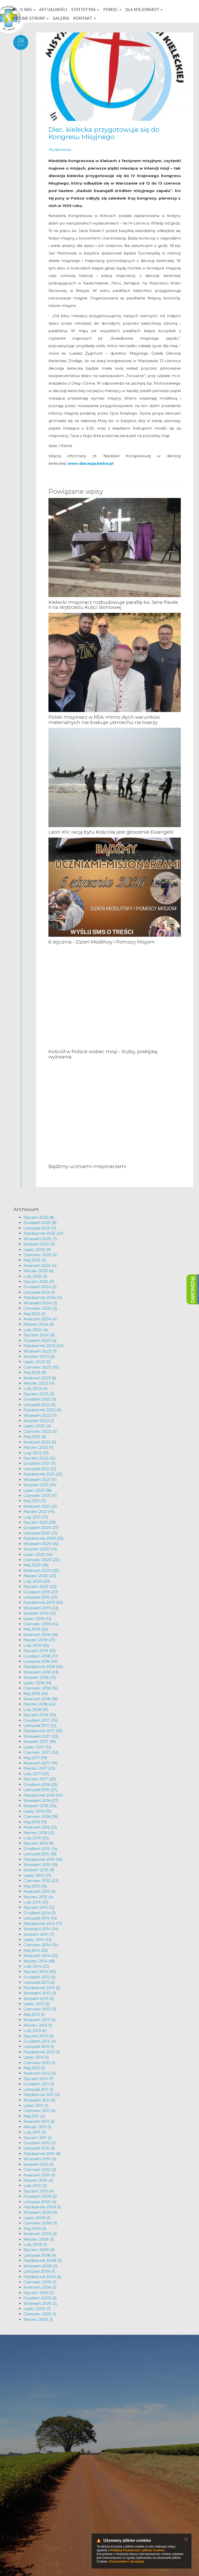 The height and width of the screenshot is (2576, 199). Describe the element at coordinates (42, 1297) in the screenshot. I see `Październik 2024 (11)` at that location.